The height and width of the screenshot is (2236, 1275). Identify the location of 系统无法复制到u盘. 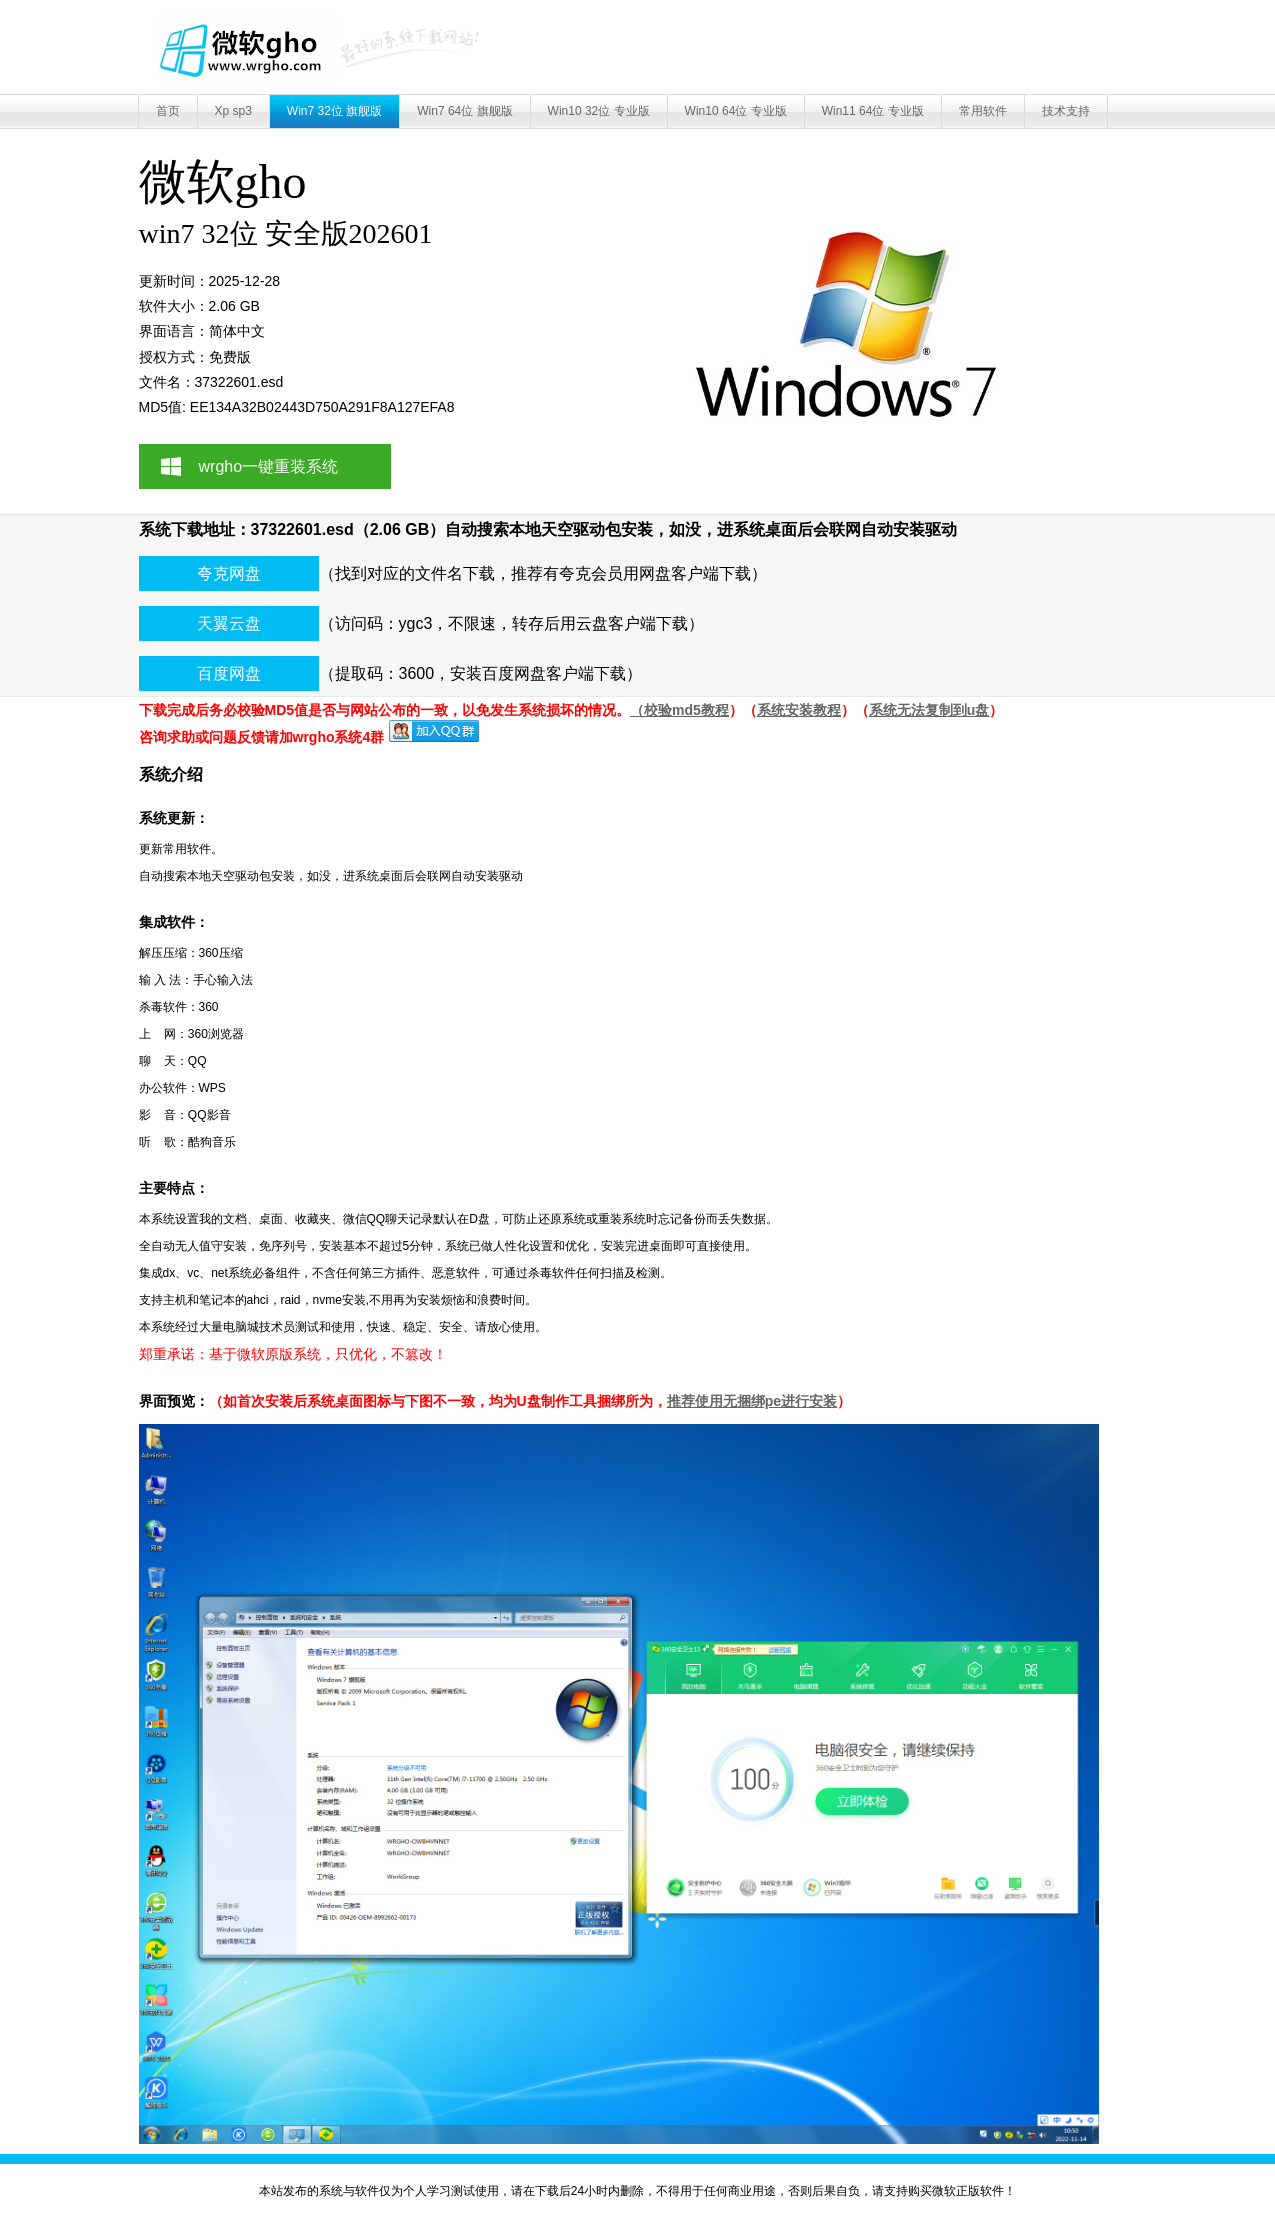
(929, 710).